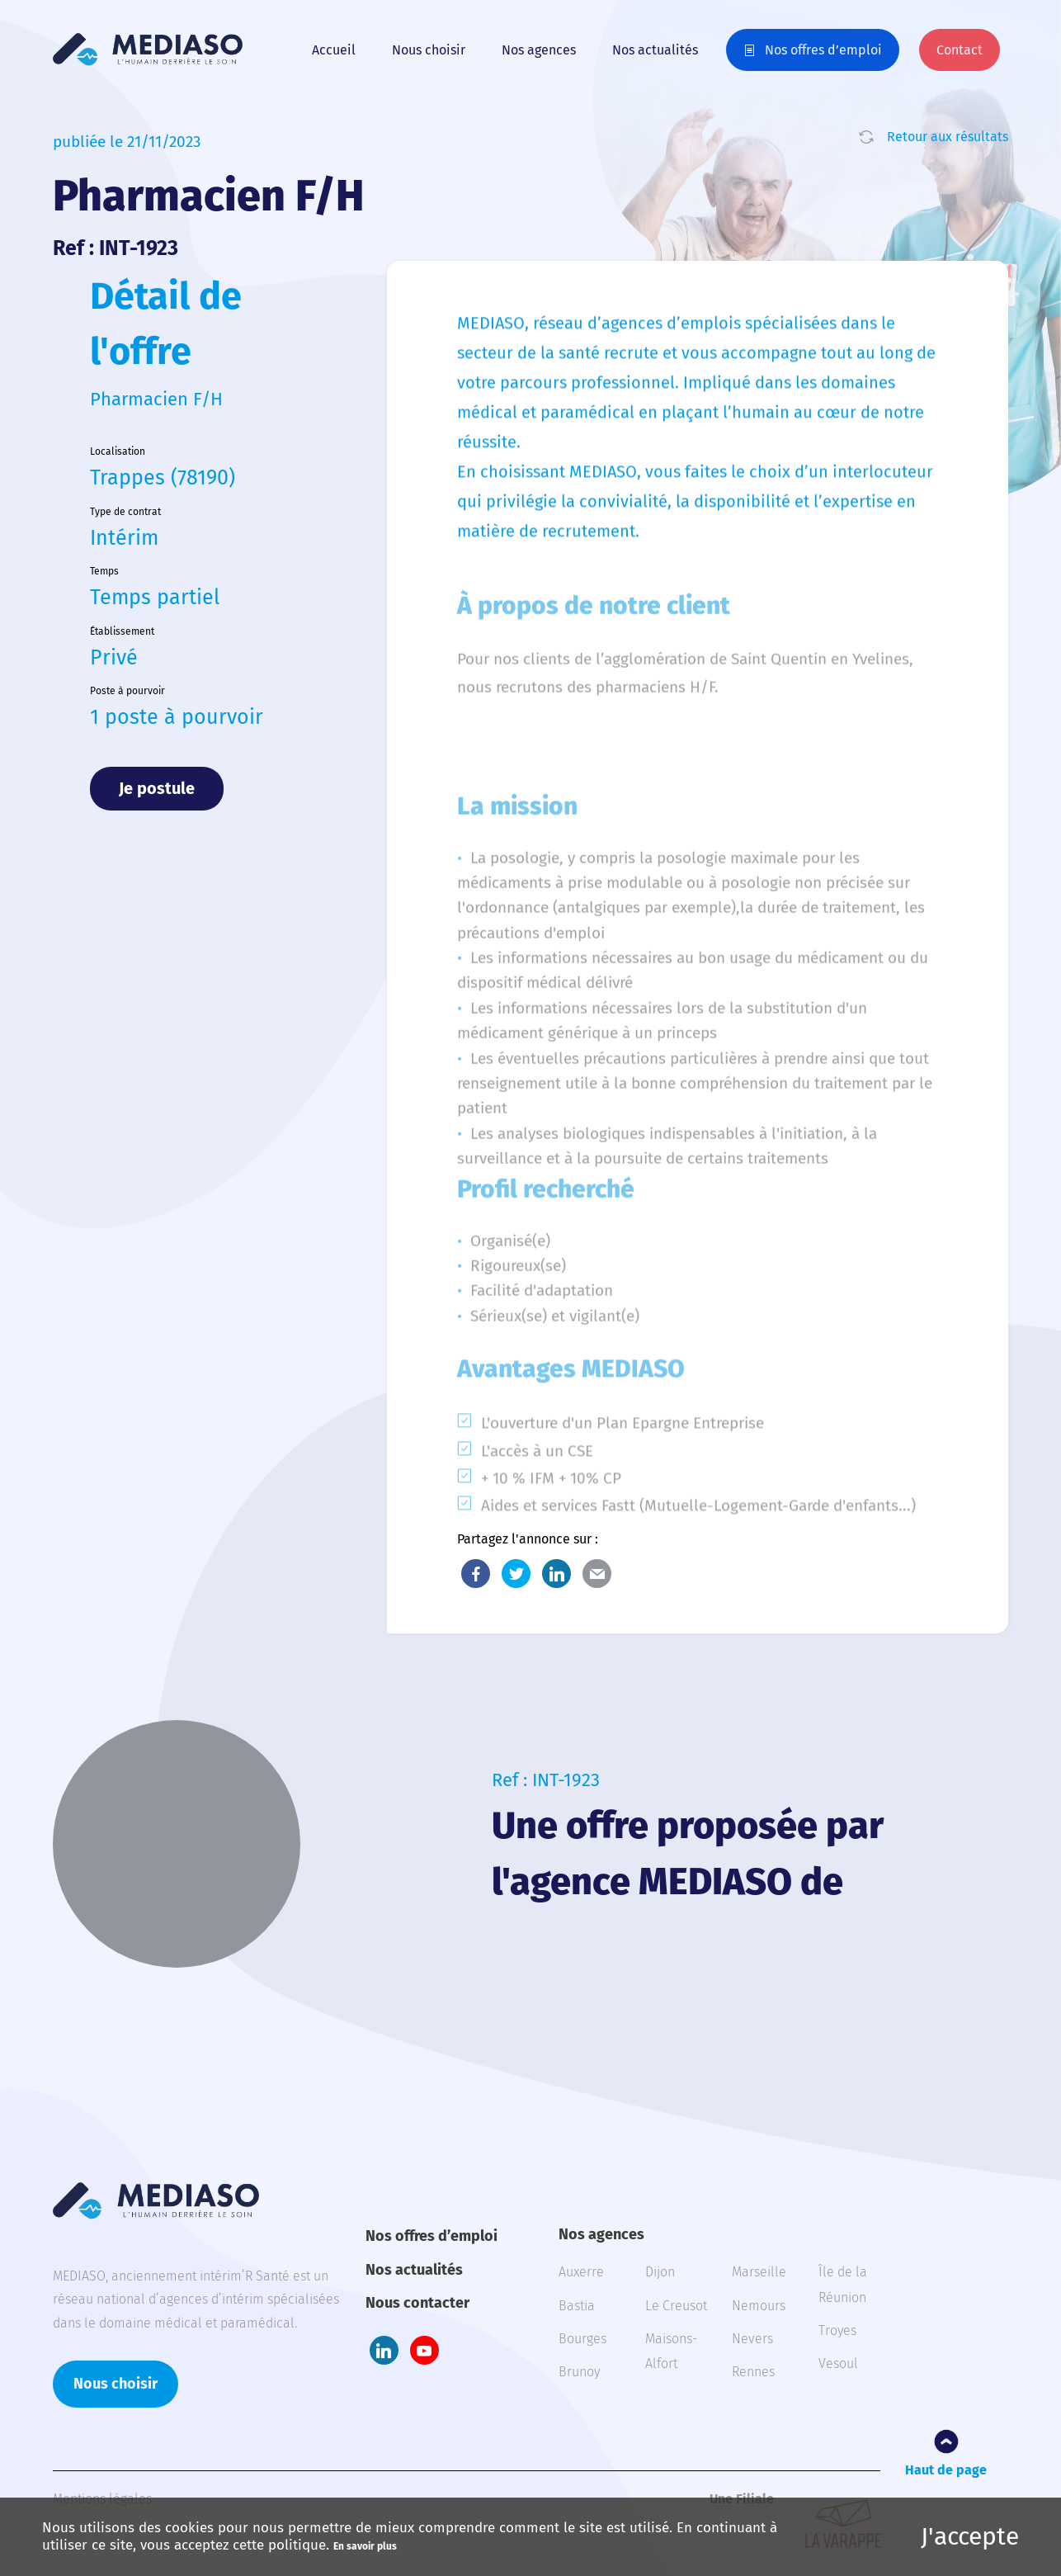 The height and width of the screenshot is (2576, 1061). Describe the element at coordinates (516, 1573) in the screenshot. I see `Twitter` at that location.